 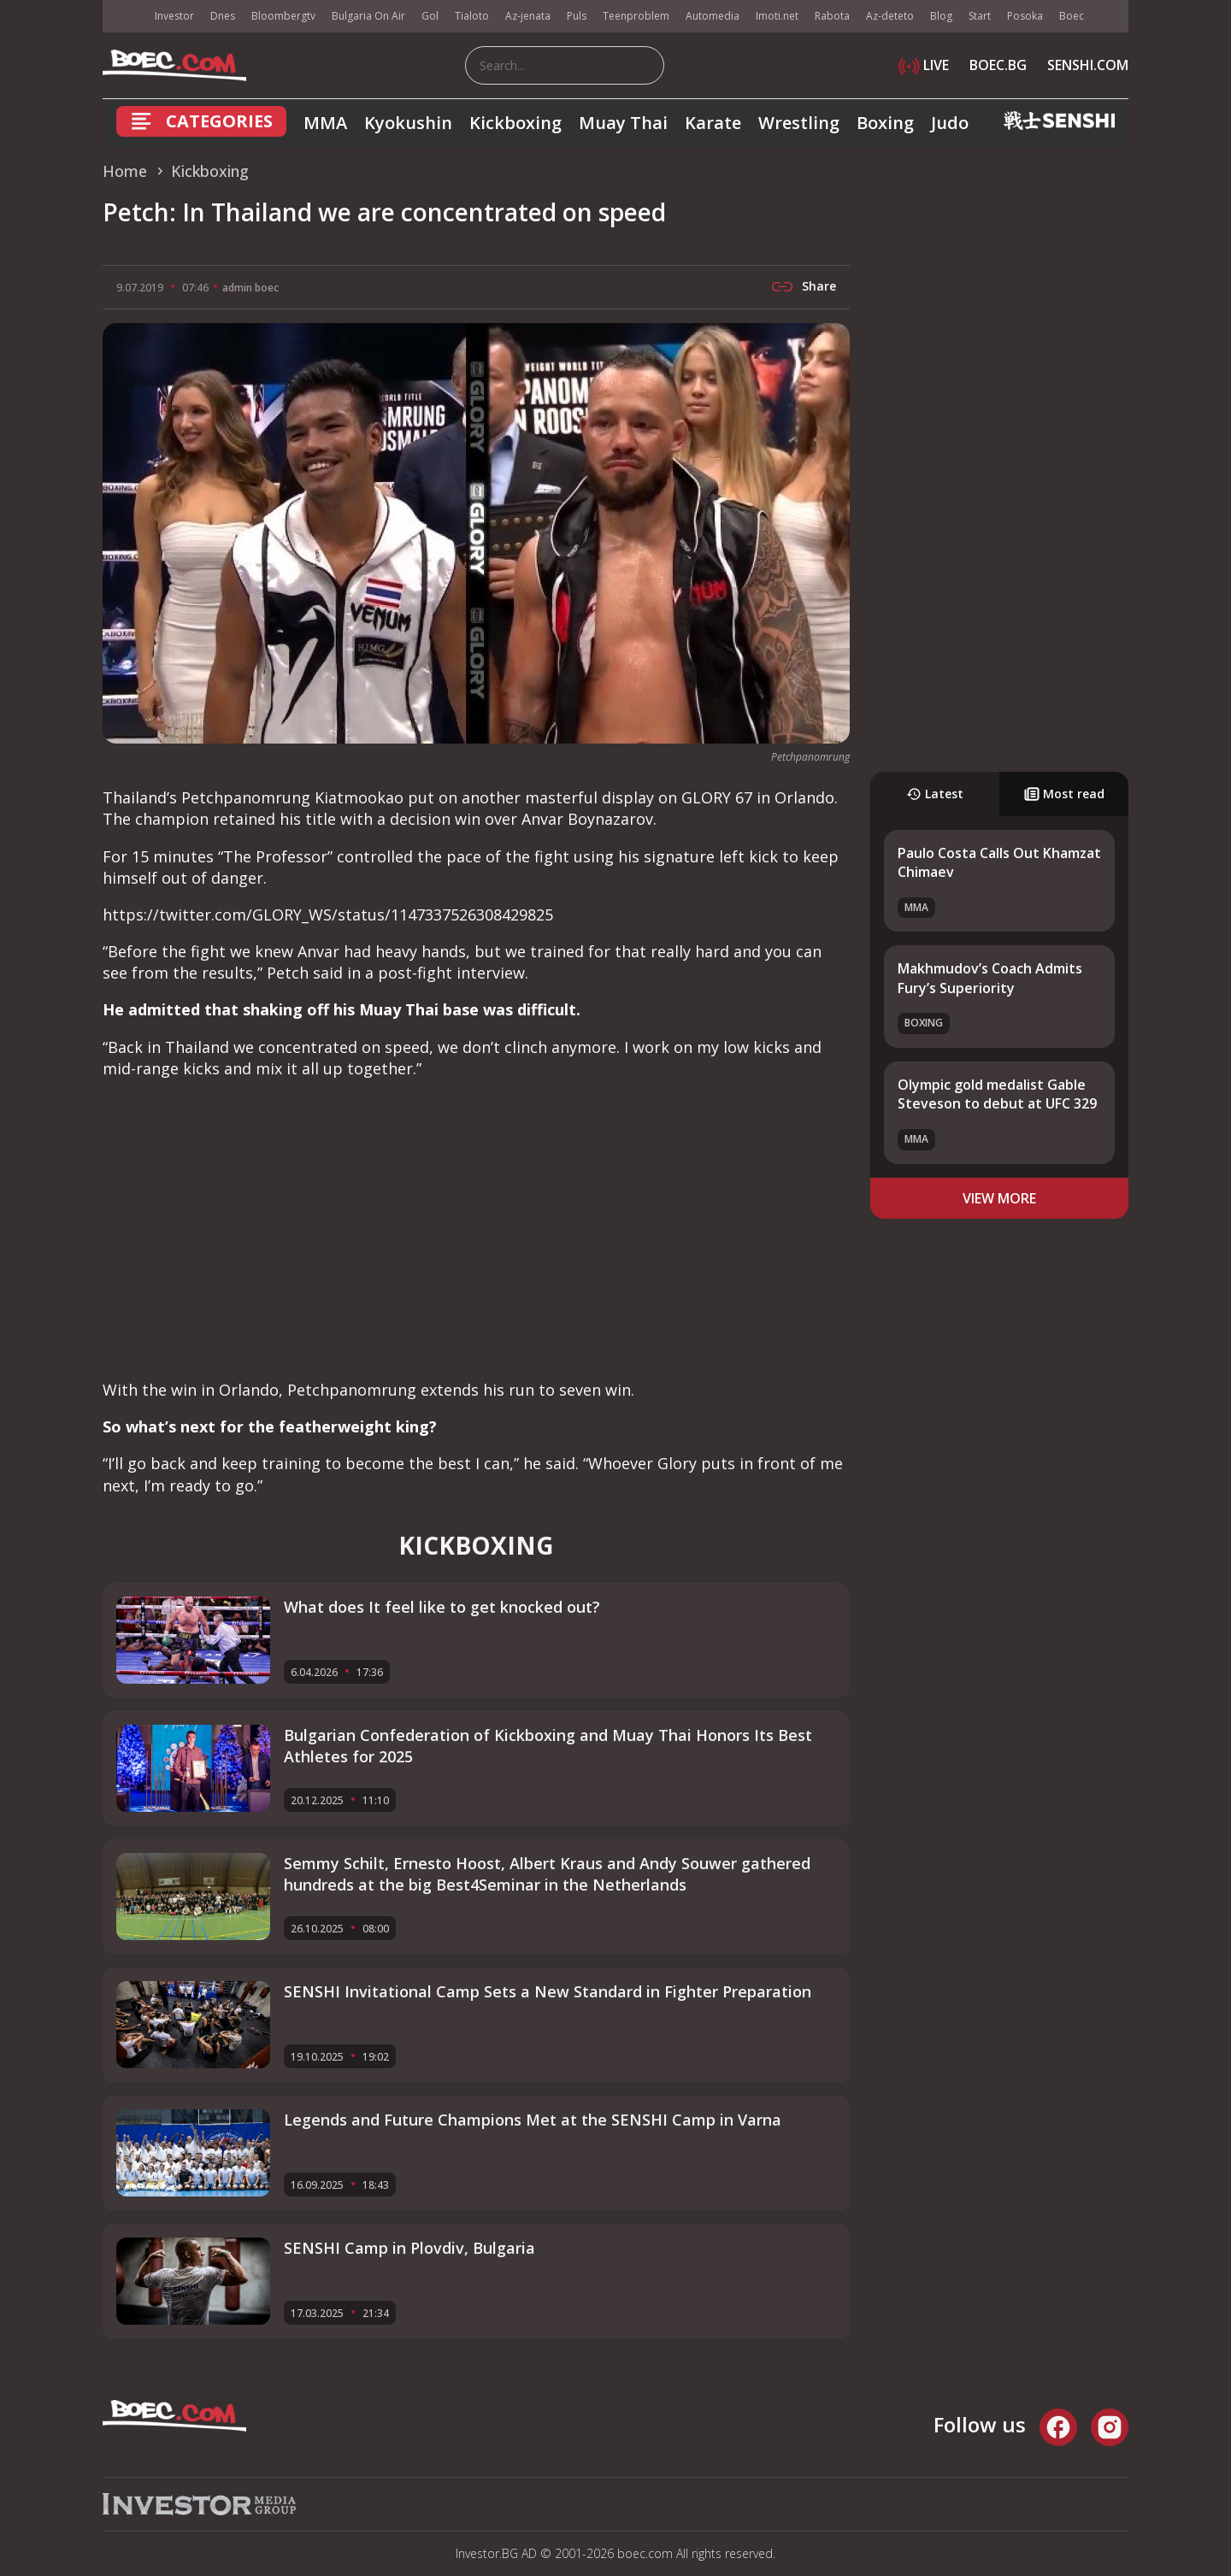 What do you see at coordinates (623, 122) in the screenshot?
I see `Muay Thai` at bounding box center [623, 122].